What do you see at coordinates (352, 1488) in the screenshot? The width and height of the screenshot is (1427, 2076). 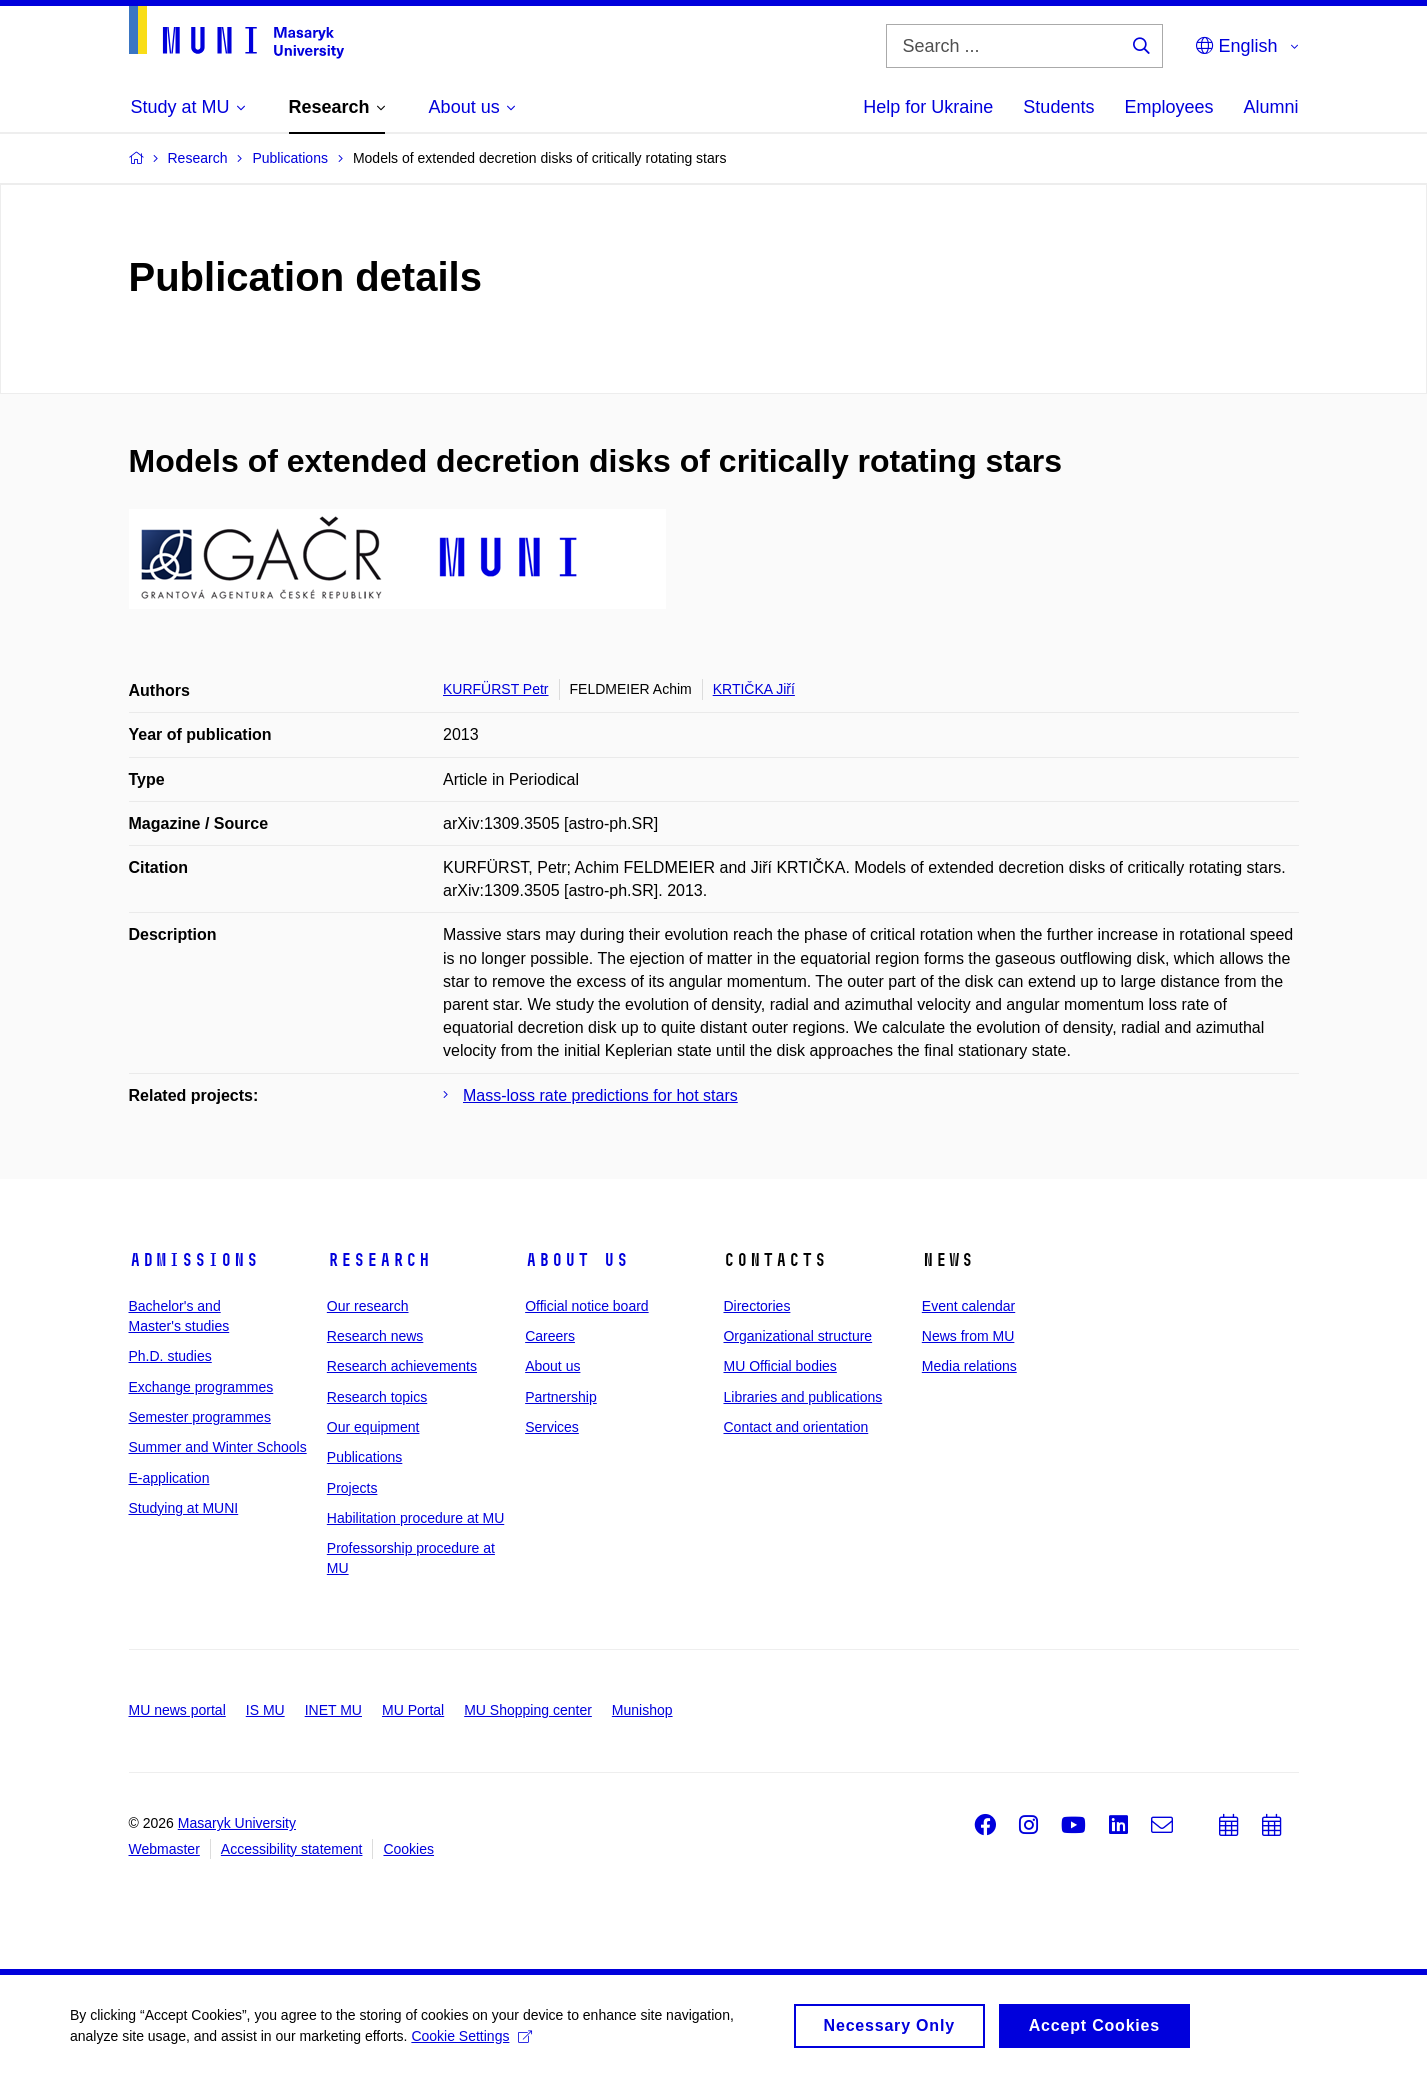 I see `Projects` at bounding box center [352, 1488].